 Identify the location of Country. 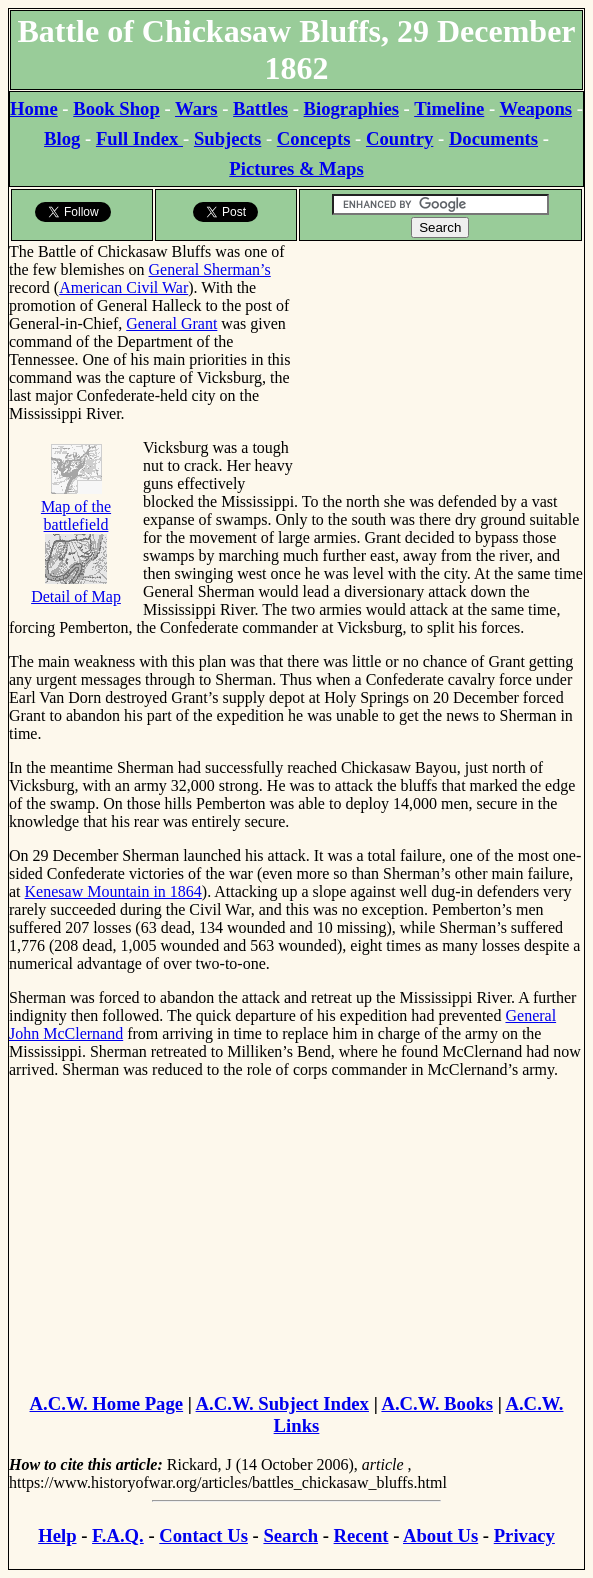
(399, 138).